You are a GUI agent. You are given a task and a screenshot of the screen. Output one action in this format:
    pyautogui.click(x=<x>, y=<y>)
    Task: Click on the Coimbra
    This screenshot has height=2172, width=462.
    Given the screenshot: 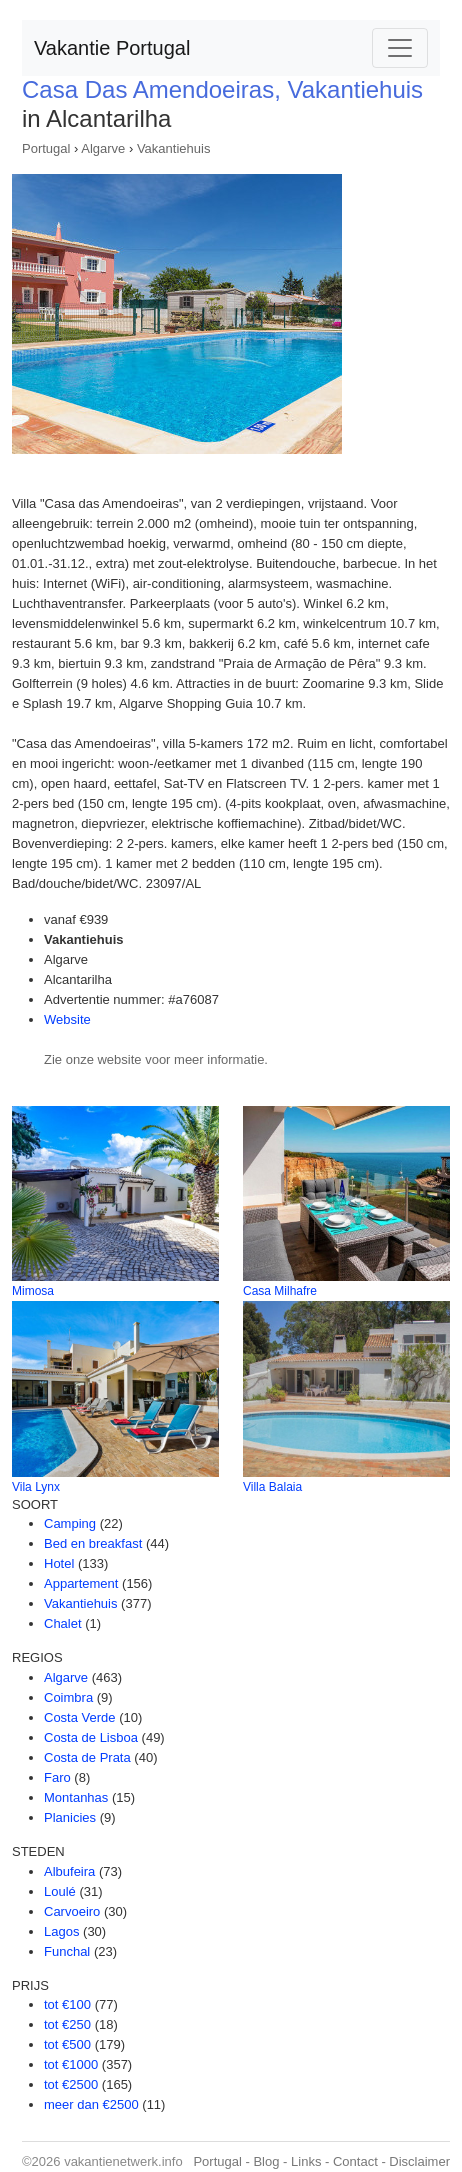 What is the action you would take?
    pyautogui.click(x=68, y=1697)
    